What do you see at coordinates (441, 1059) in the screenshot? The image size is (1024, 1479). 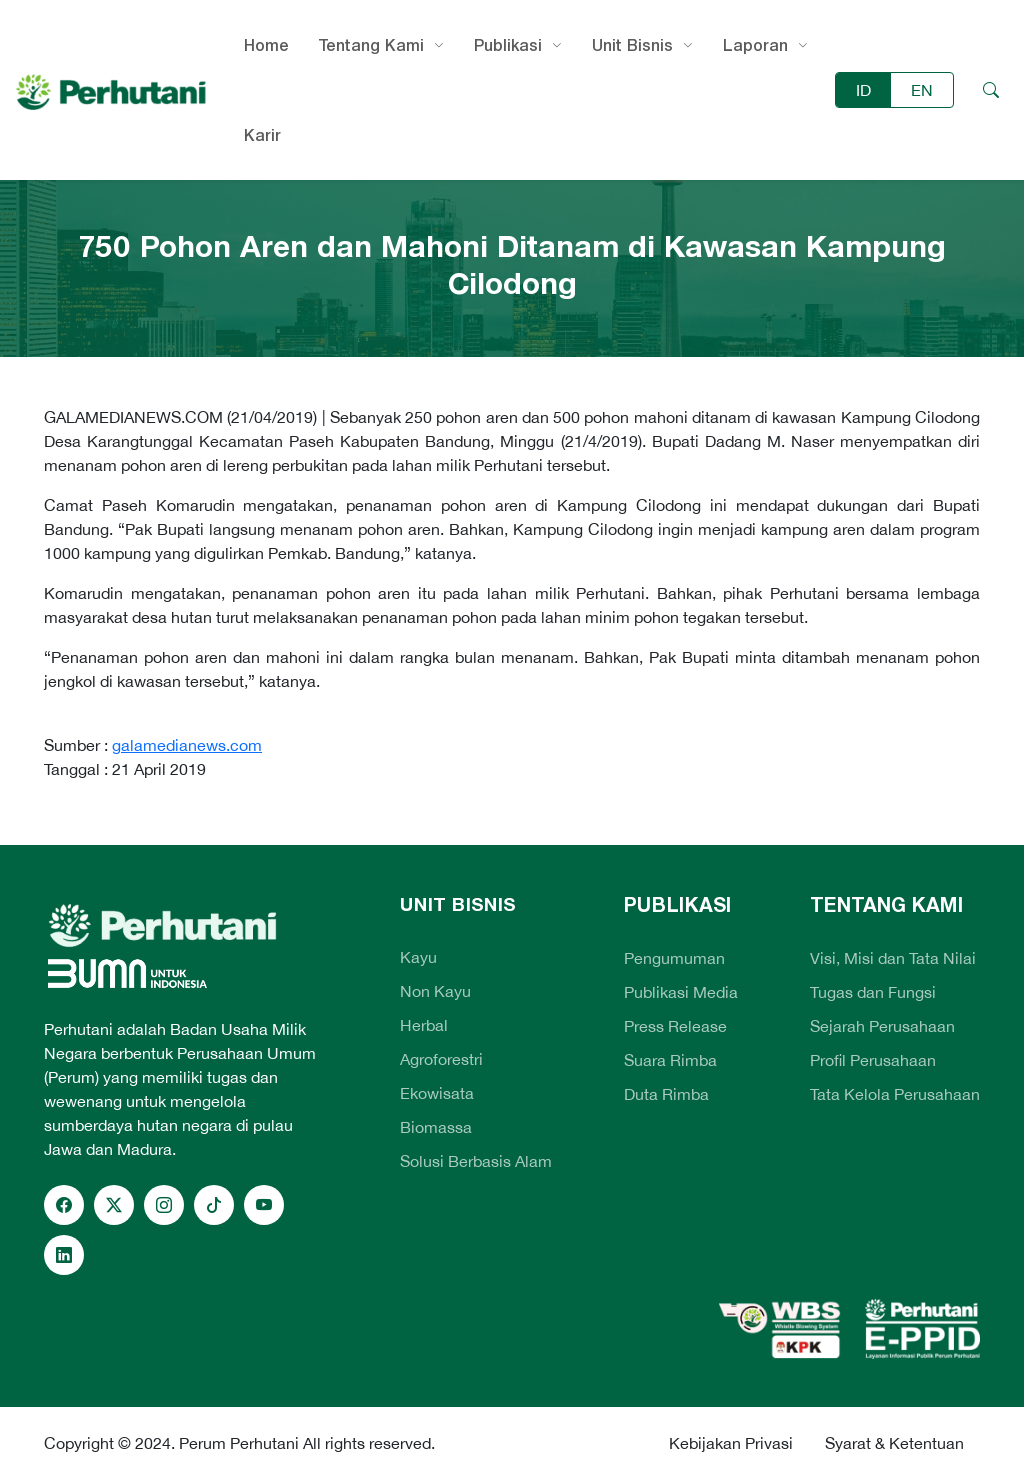 I see `Agroforestri` at bounding box center [441, 1059].